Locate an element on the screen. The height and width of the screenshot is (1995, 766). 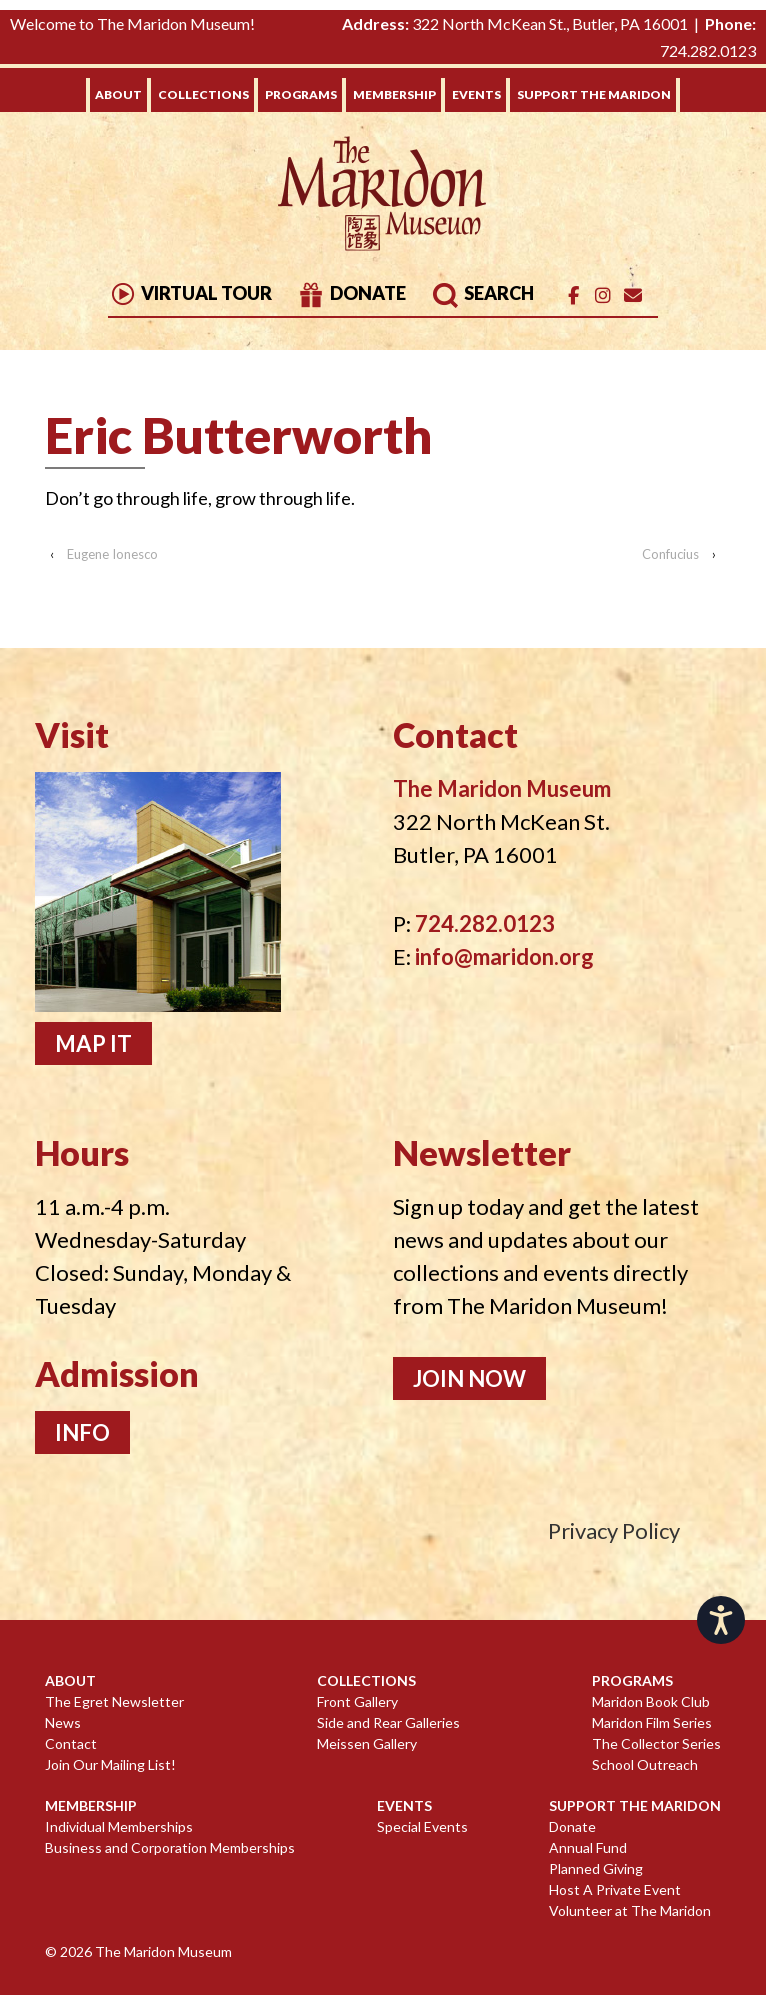
Business and Corporation Memberships is located at coordinates (170, 1847).